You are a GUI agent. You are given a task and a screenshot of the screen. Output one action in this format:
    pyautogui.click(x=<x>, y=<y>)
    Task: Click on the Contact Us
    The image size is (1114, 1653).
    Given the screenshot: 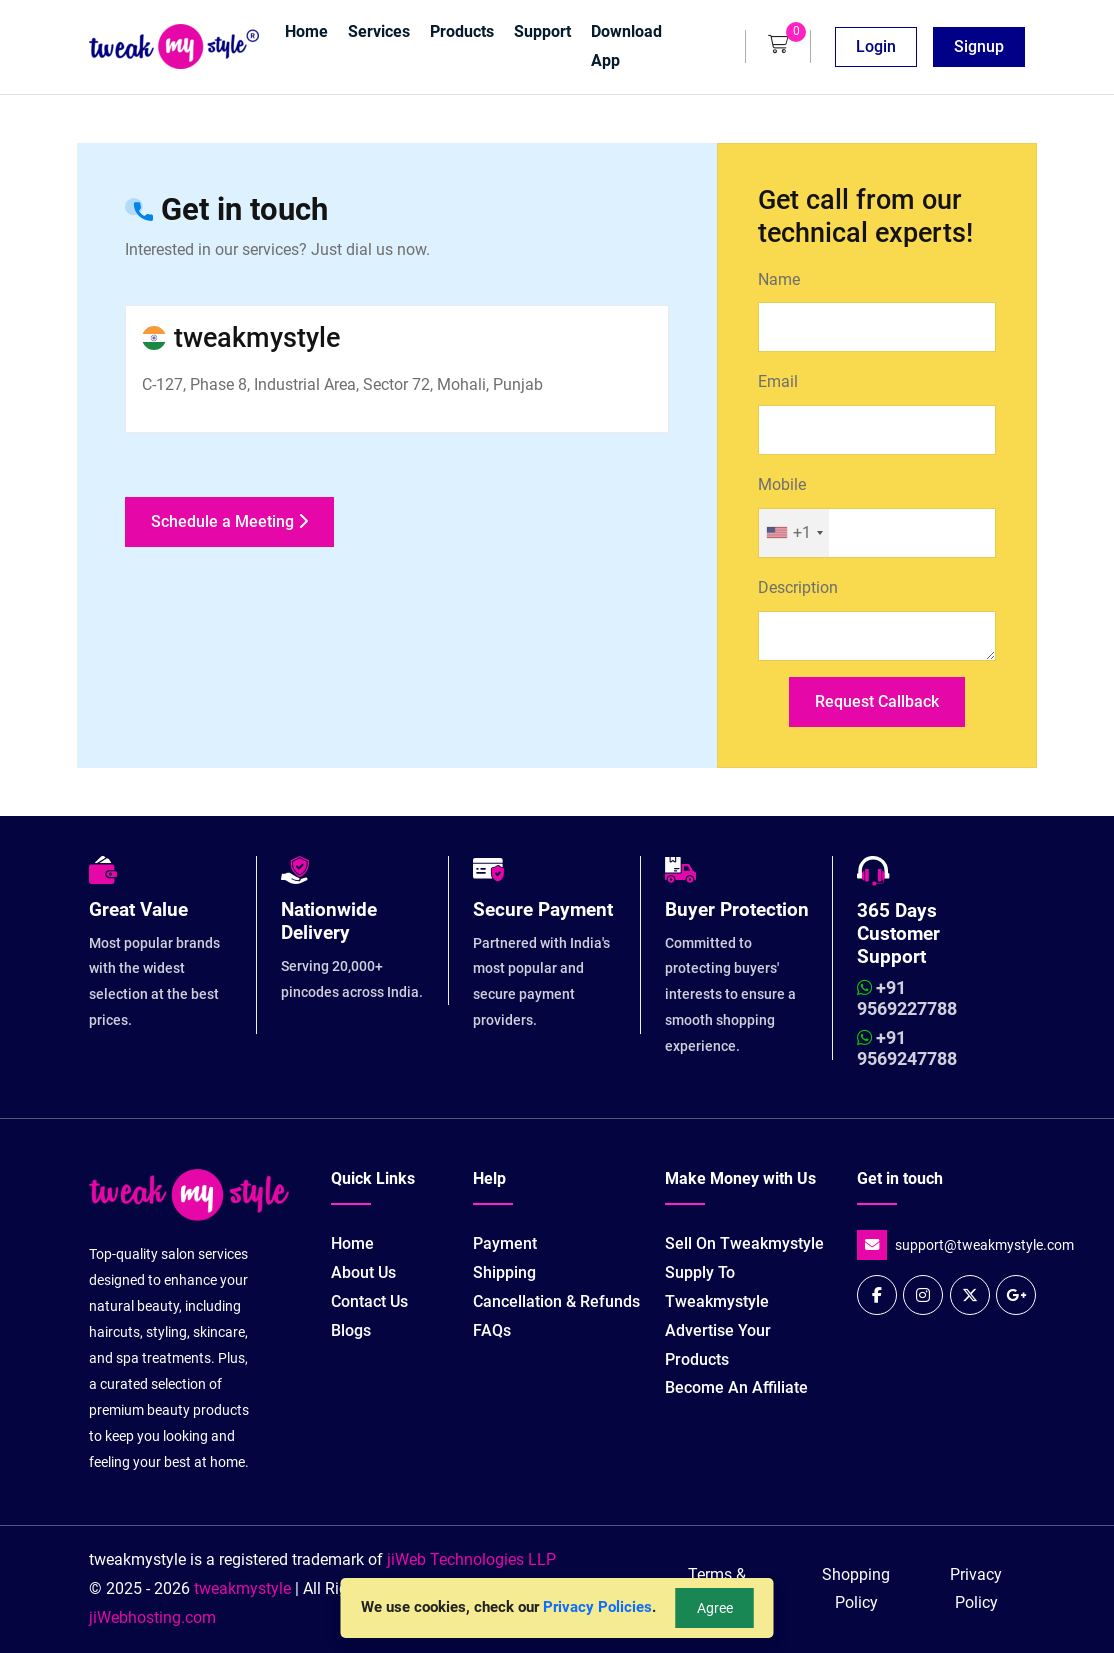 What is the action you would take?
    pyautogui.click(x=369, y=1301)
    